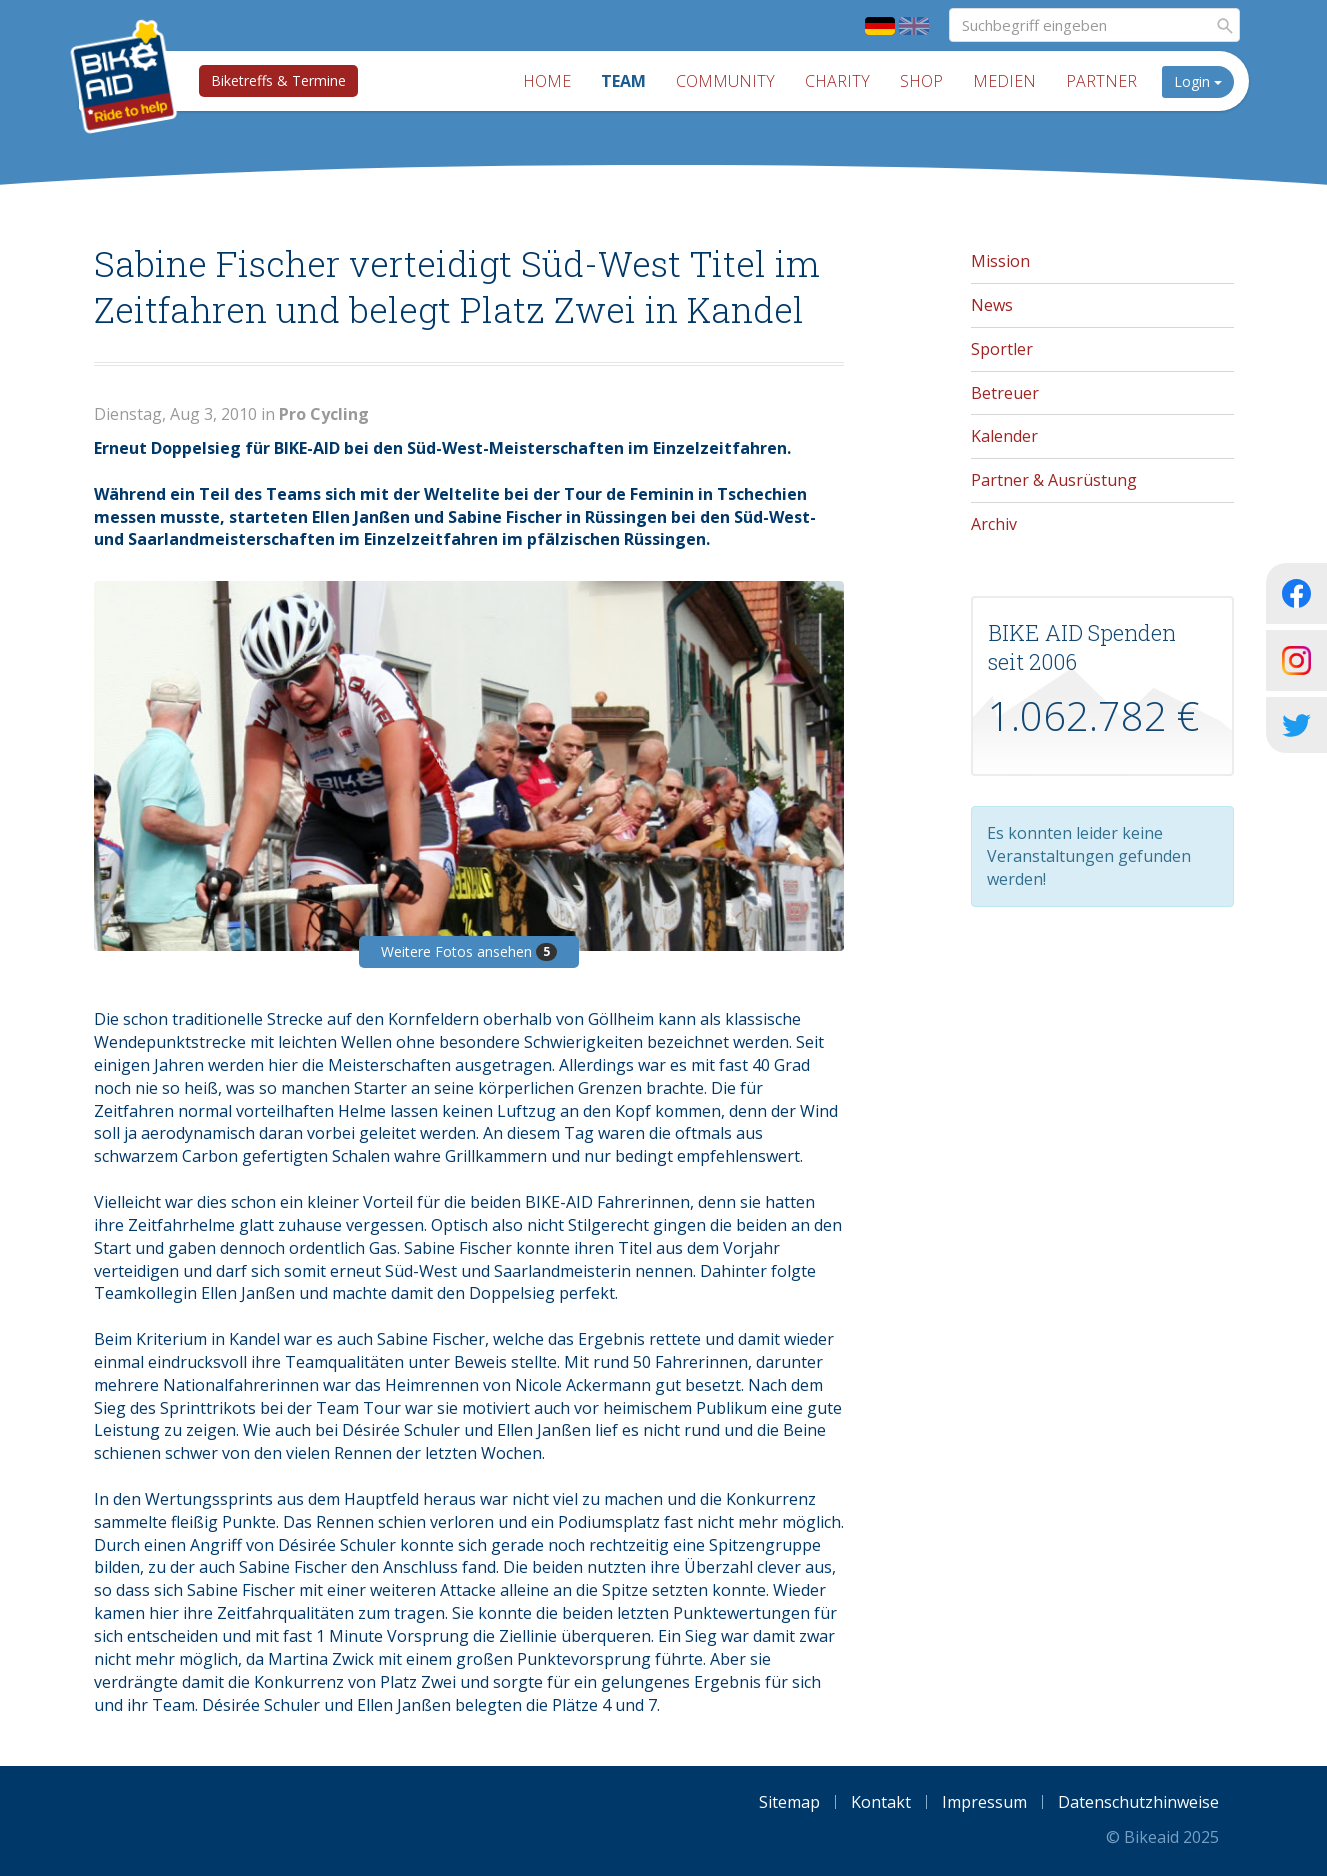 The height and width of the screenshot is (1876, 1327). Describe the element at coordinates (469, 951) in the screenshot. I see `Weitere Fotos ansehen` at that location.